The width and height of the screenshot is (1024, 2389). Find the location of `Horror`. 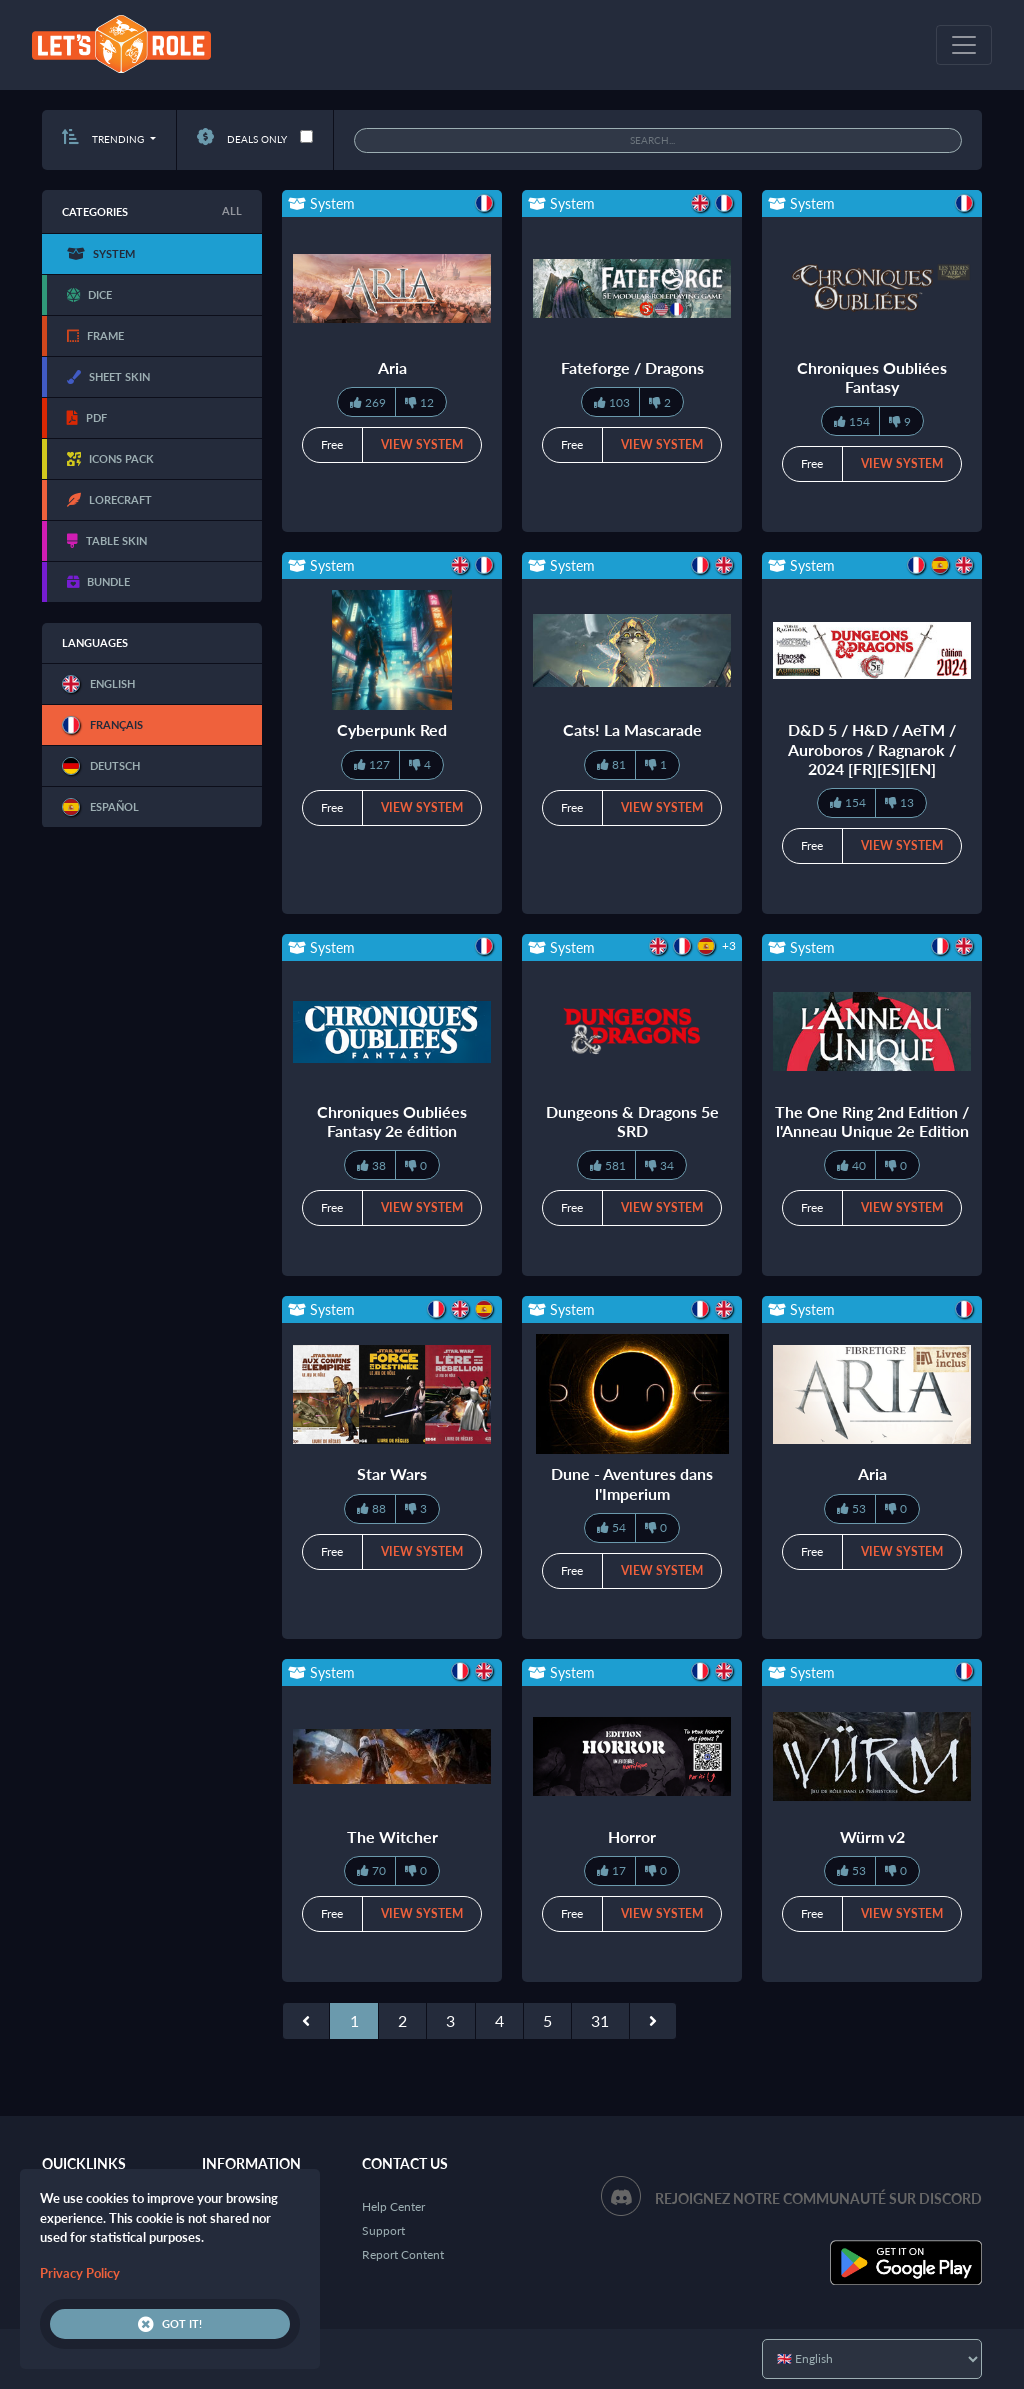

Horror is located at coordinates (632, 1836).